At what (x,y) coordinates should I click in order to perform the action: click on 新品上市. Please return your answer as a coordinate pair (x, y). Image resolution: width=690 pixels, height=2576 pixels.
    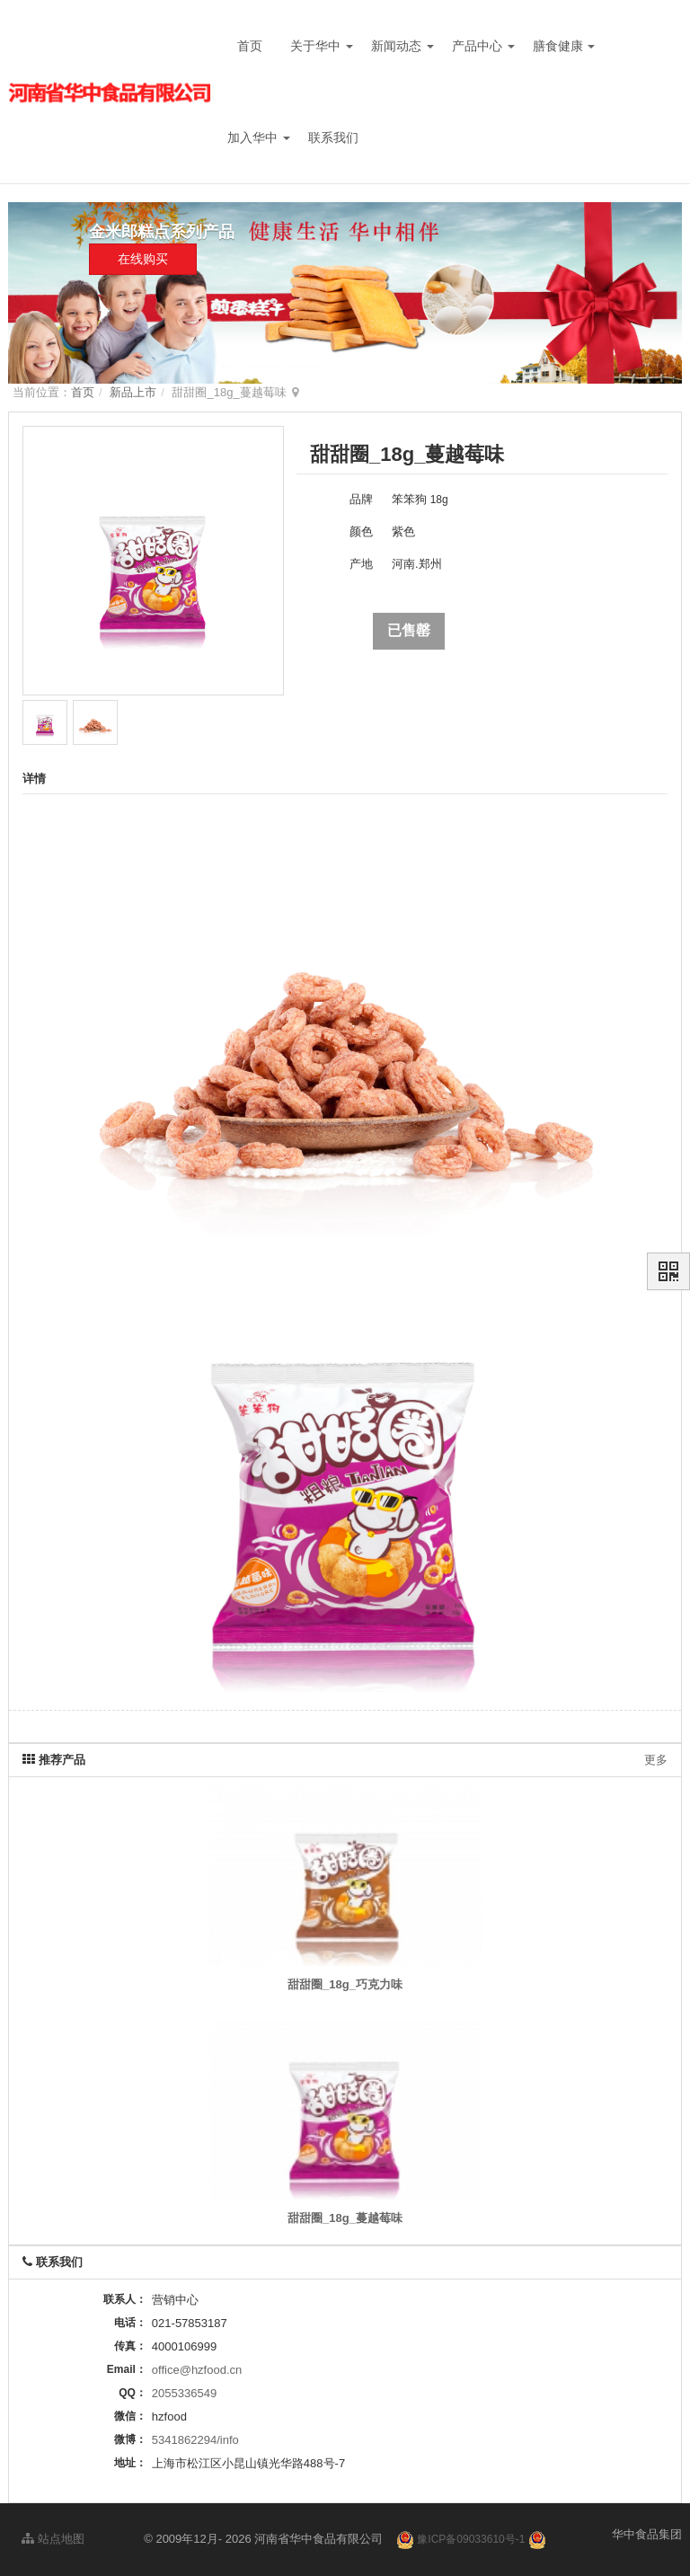
    Looking at the image, I should click on (133, 392).